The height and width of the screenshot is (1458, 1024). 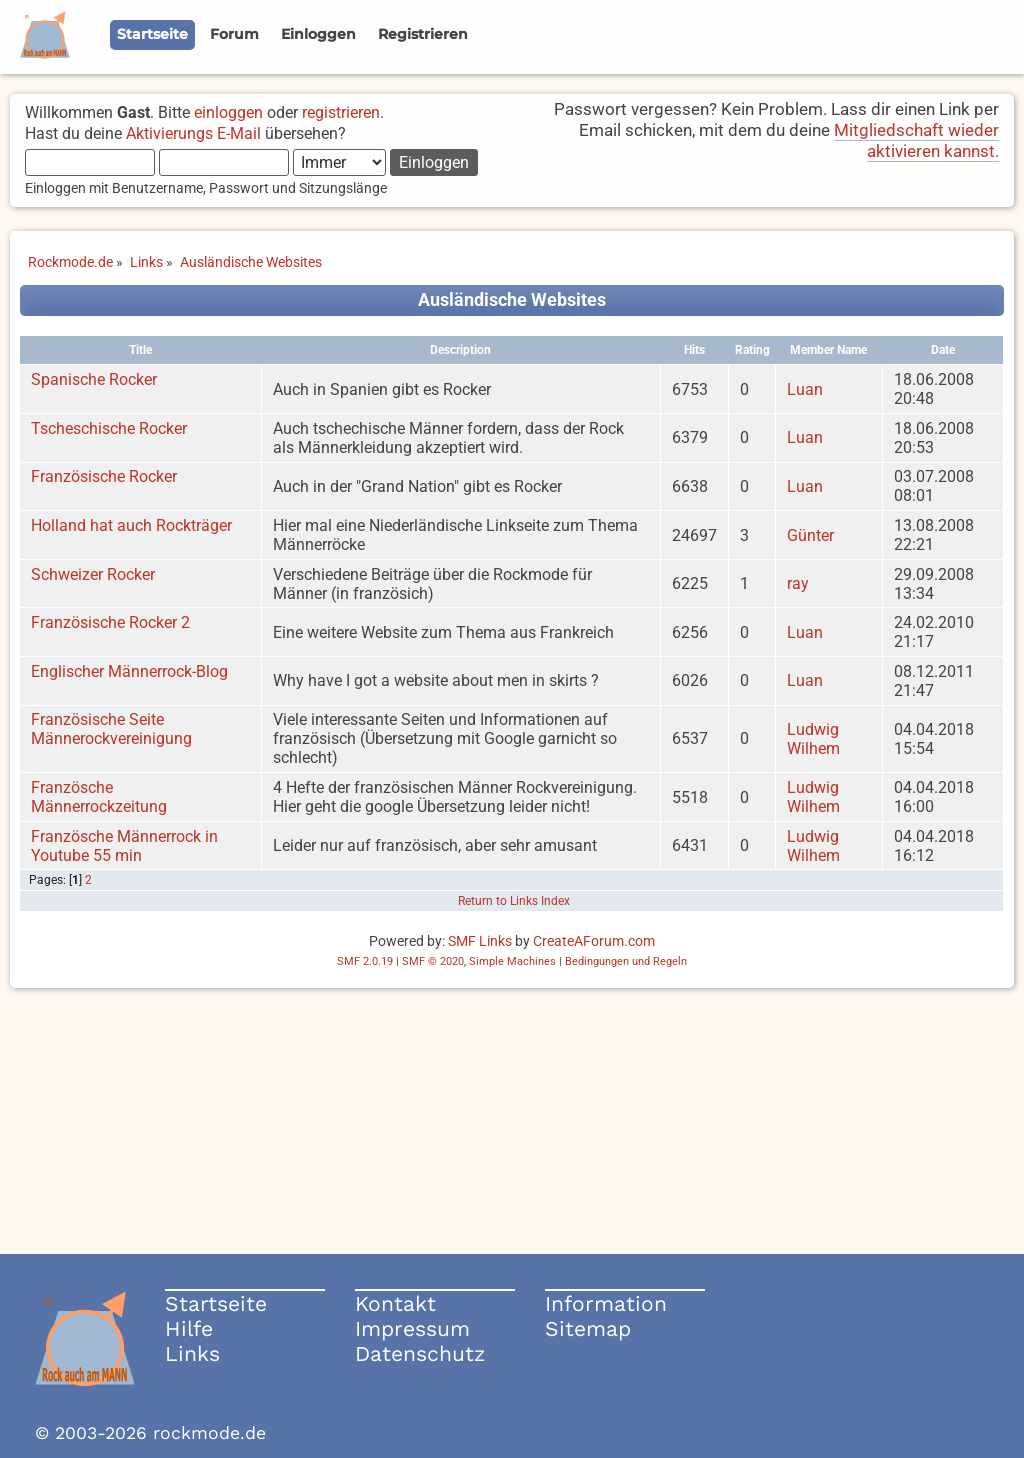 What do you see at coordinates (828, 350) in the screenshot?
I see `Member Name` at bounding box center [828, 350].